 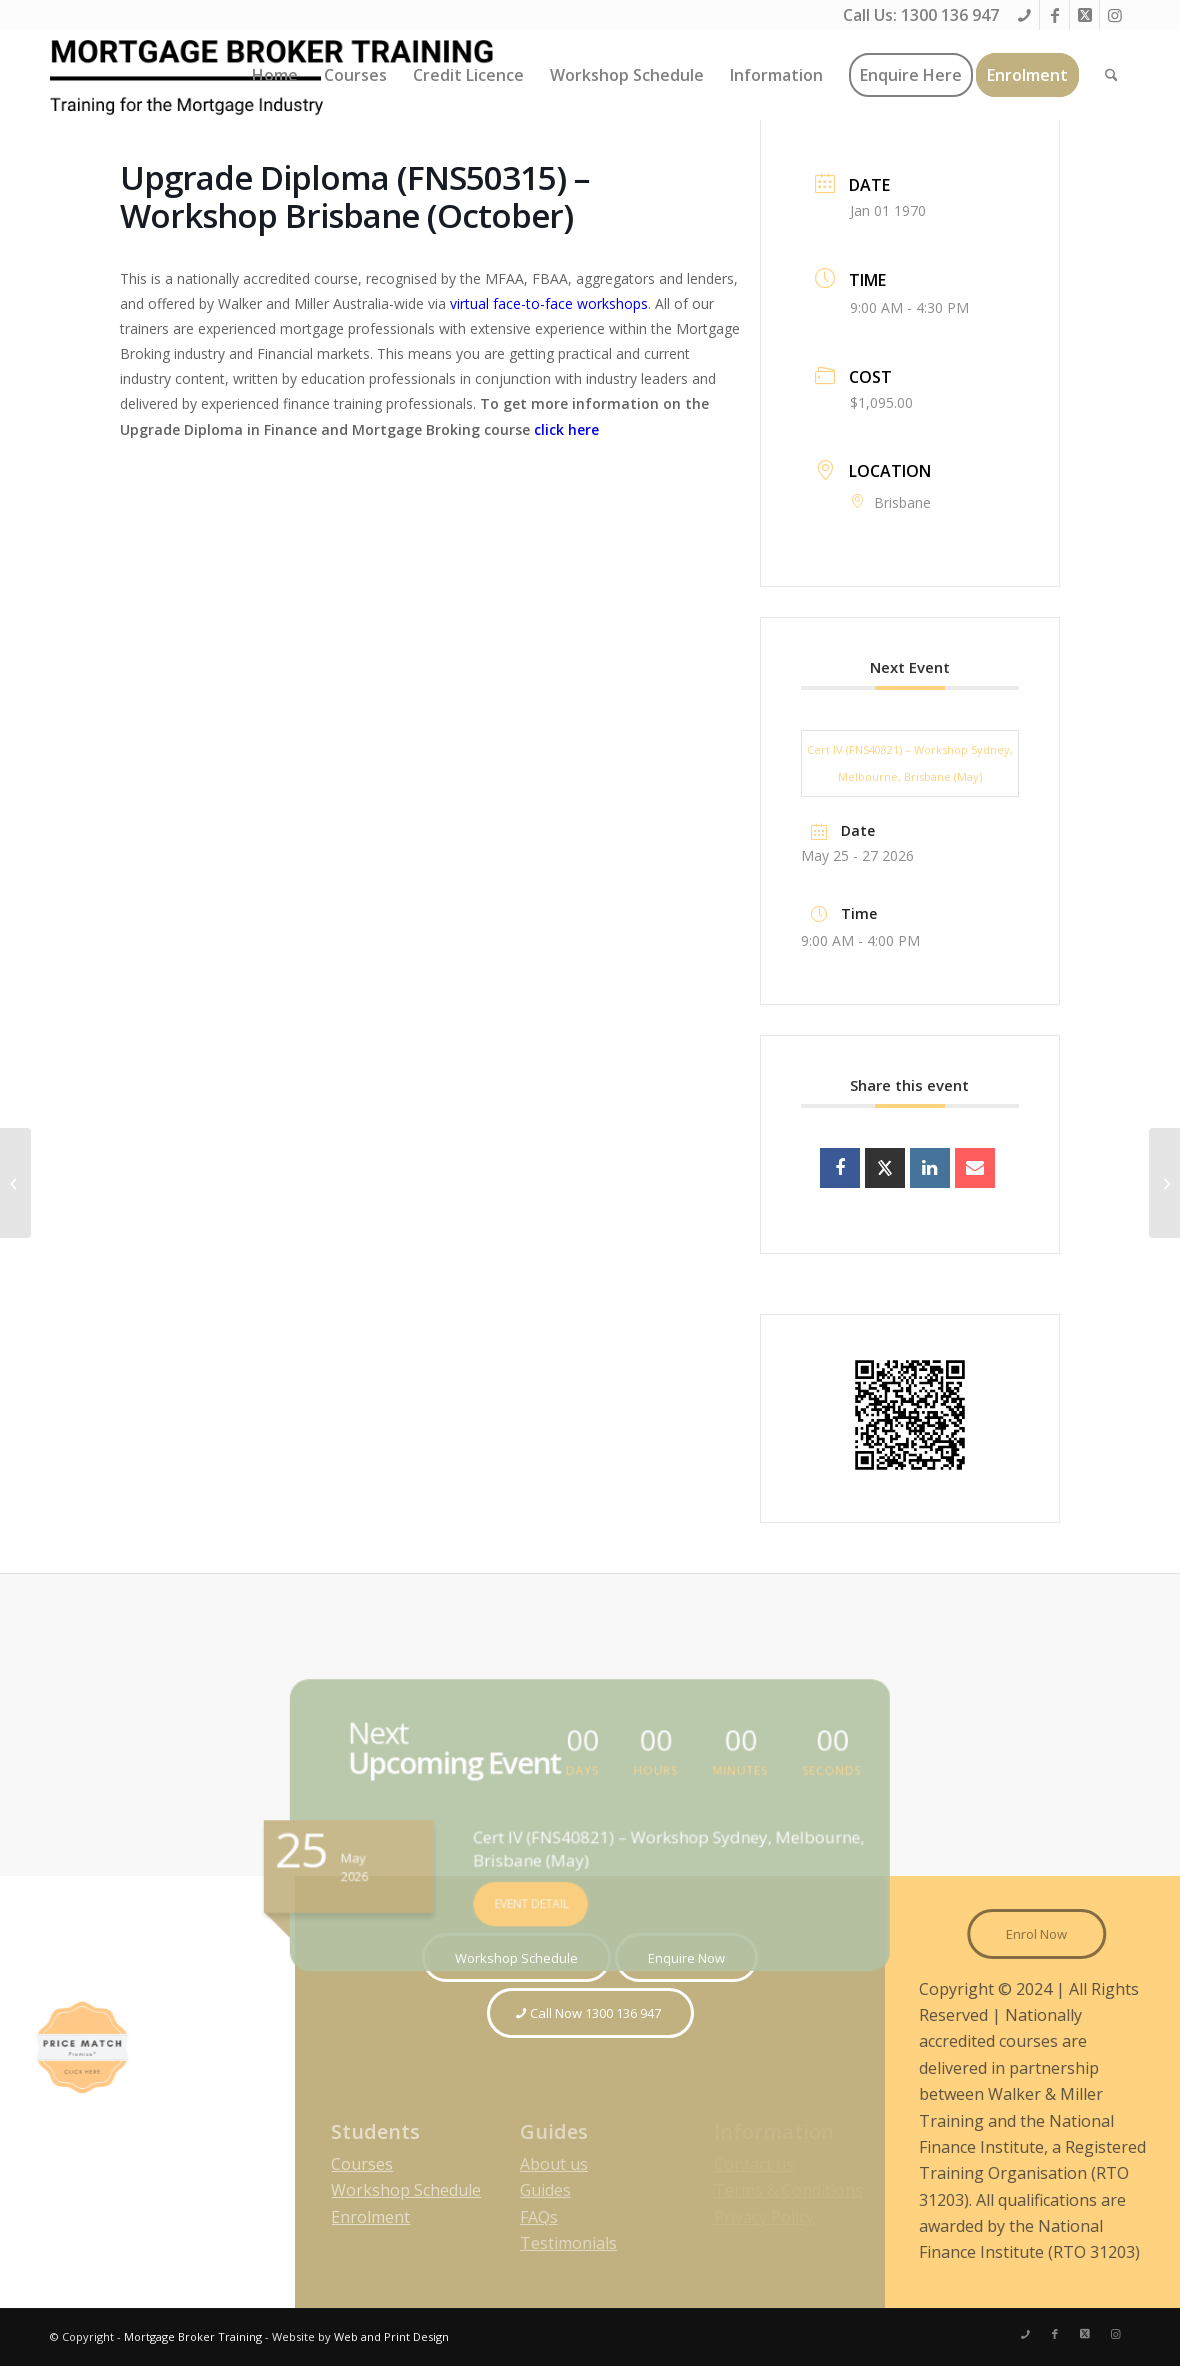 I want to click on [Link to X], so click(x=1084, y=15).